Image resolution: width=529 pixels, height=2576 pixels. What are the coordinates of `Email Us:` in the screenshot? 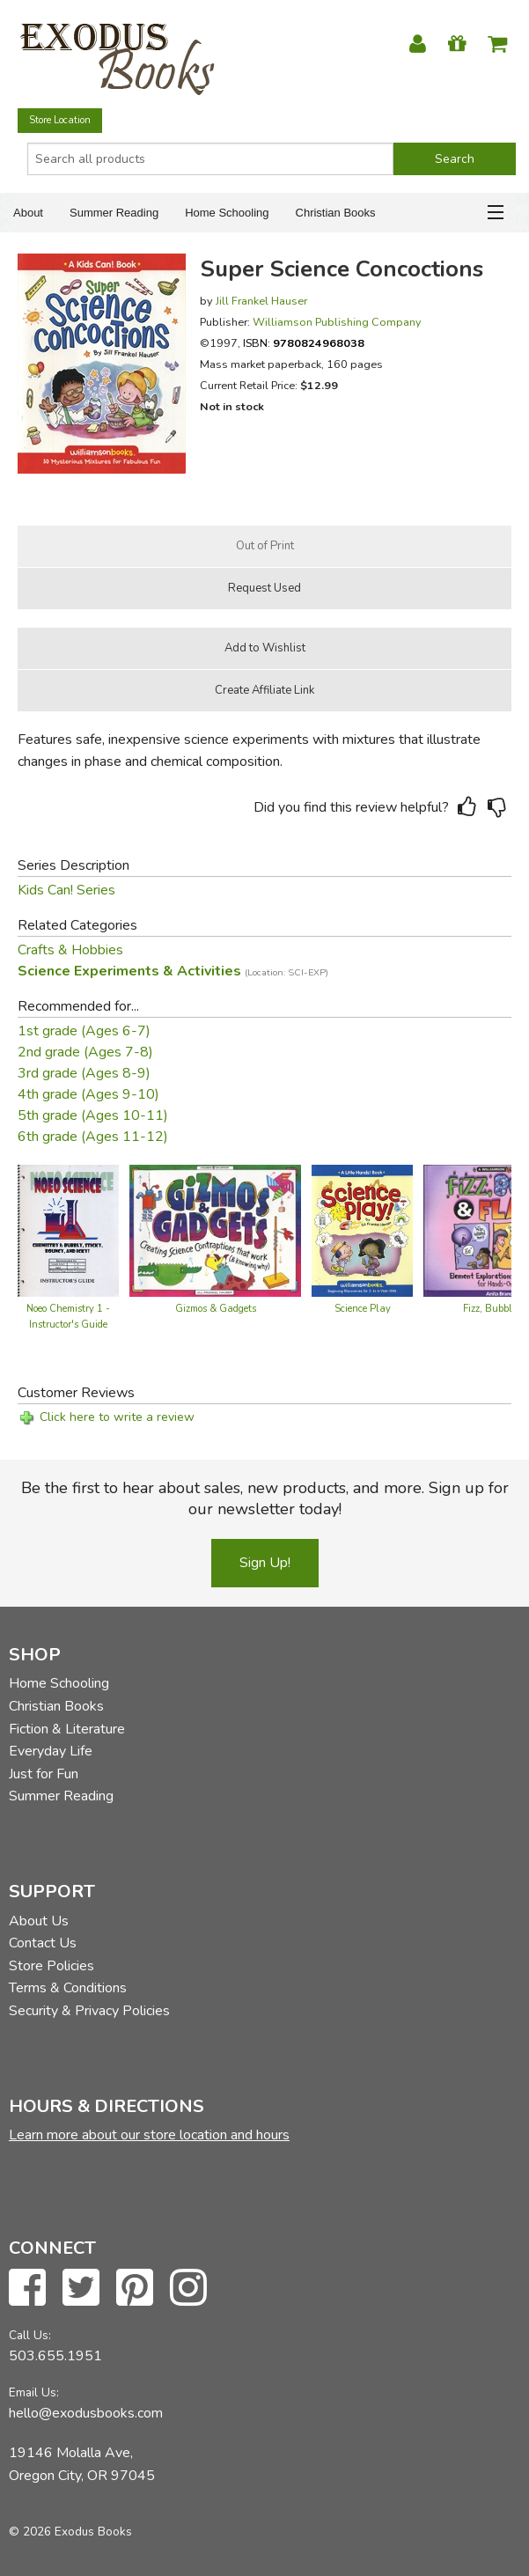 It's located at (34, 2392).